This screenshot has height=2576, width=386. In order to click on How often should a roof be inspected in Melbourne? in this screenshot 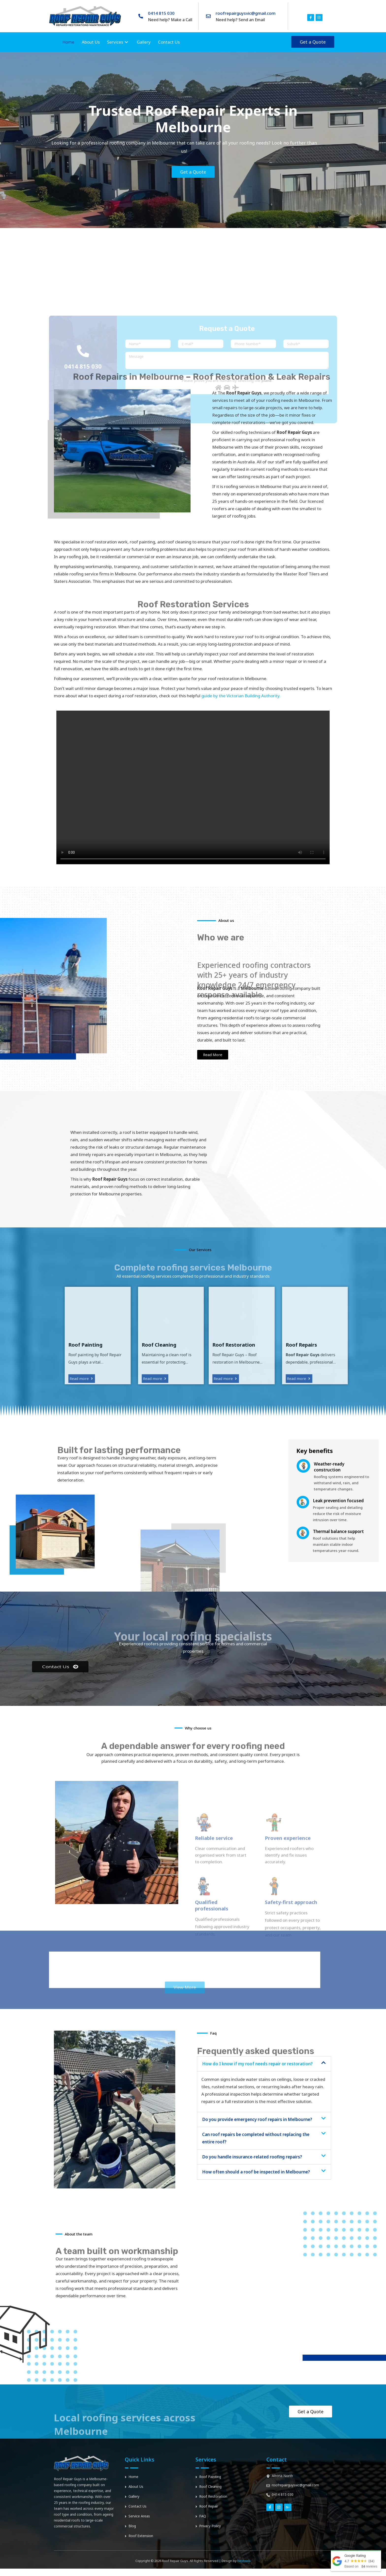, I will do `click(256, 2172)`.